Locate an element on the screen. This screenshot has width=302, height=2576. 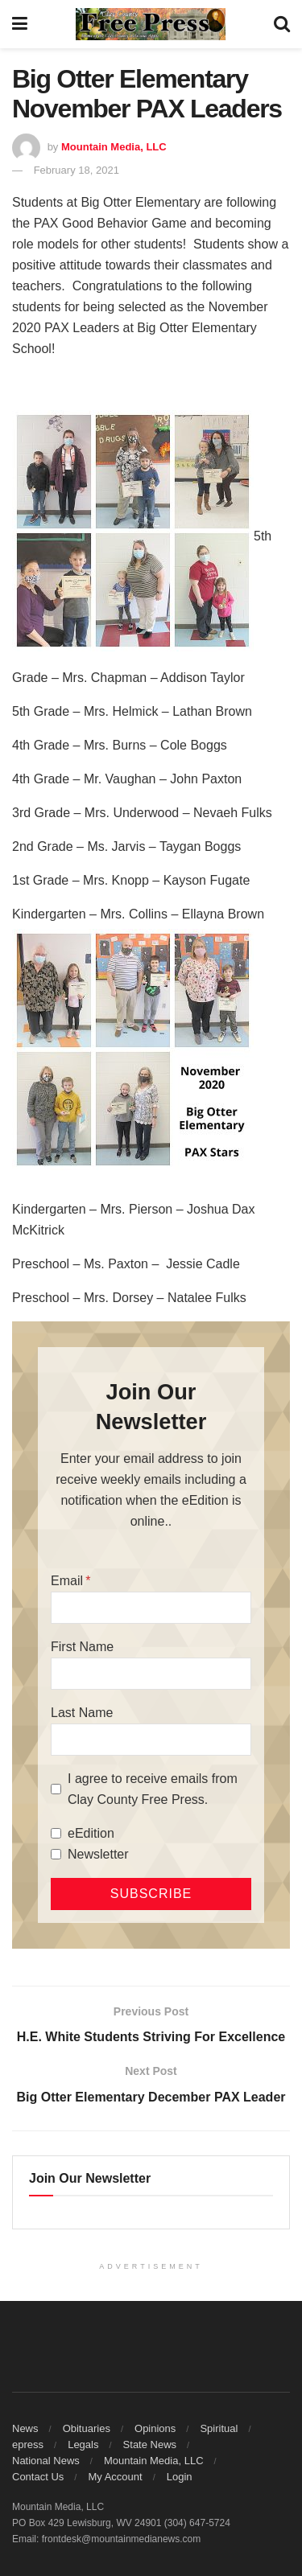
epress is located at coordinates (27, 2444).